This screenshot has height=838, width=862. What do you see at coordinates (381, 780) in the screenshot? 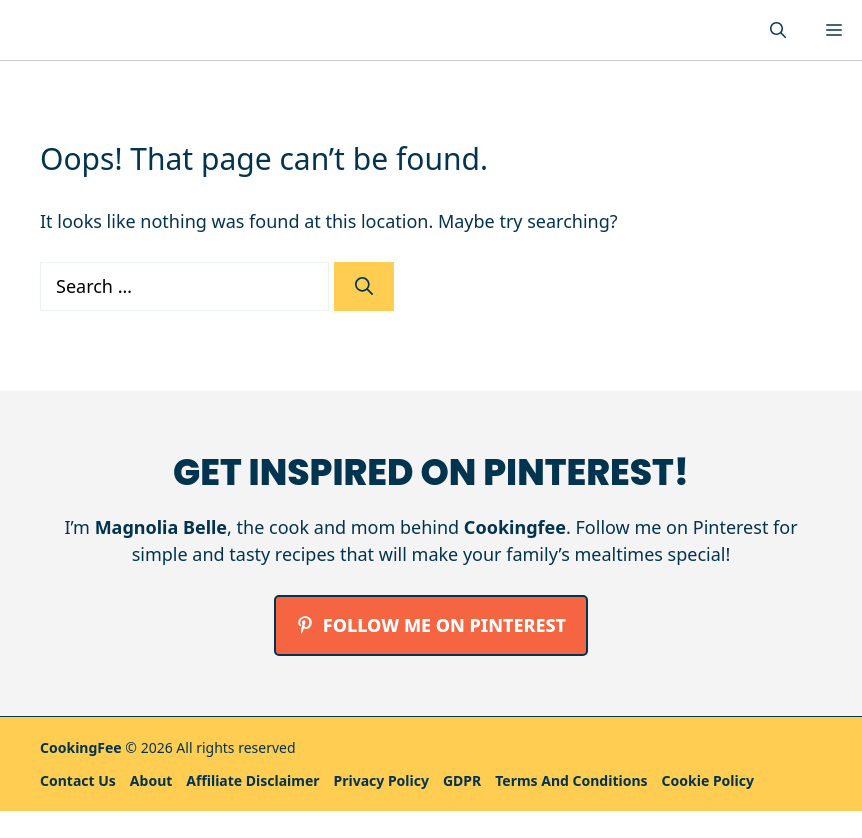
I see `Privacy policy` at bounding box center [381, 780].